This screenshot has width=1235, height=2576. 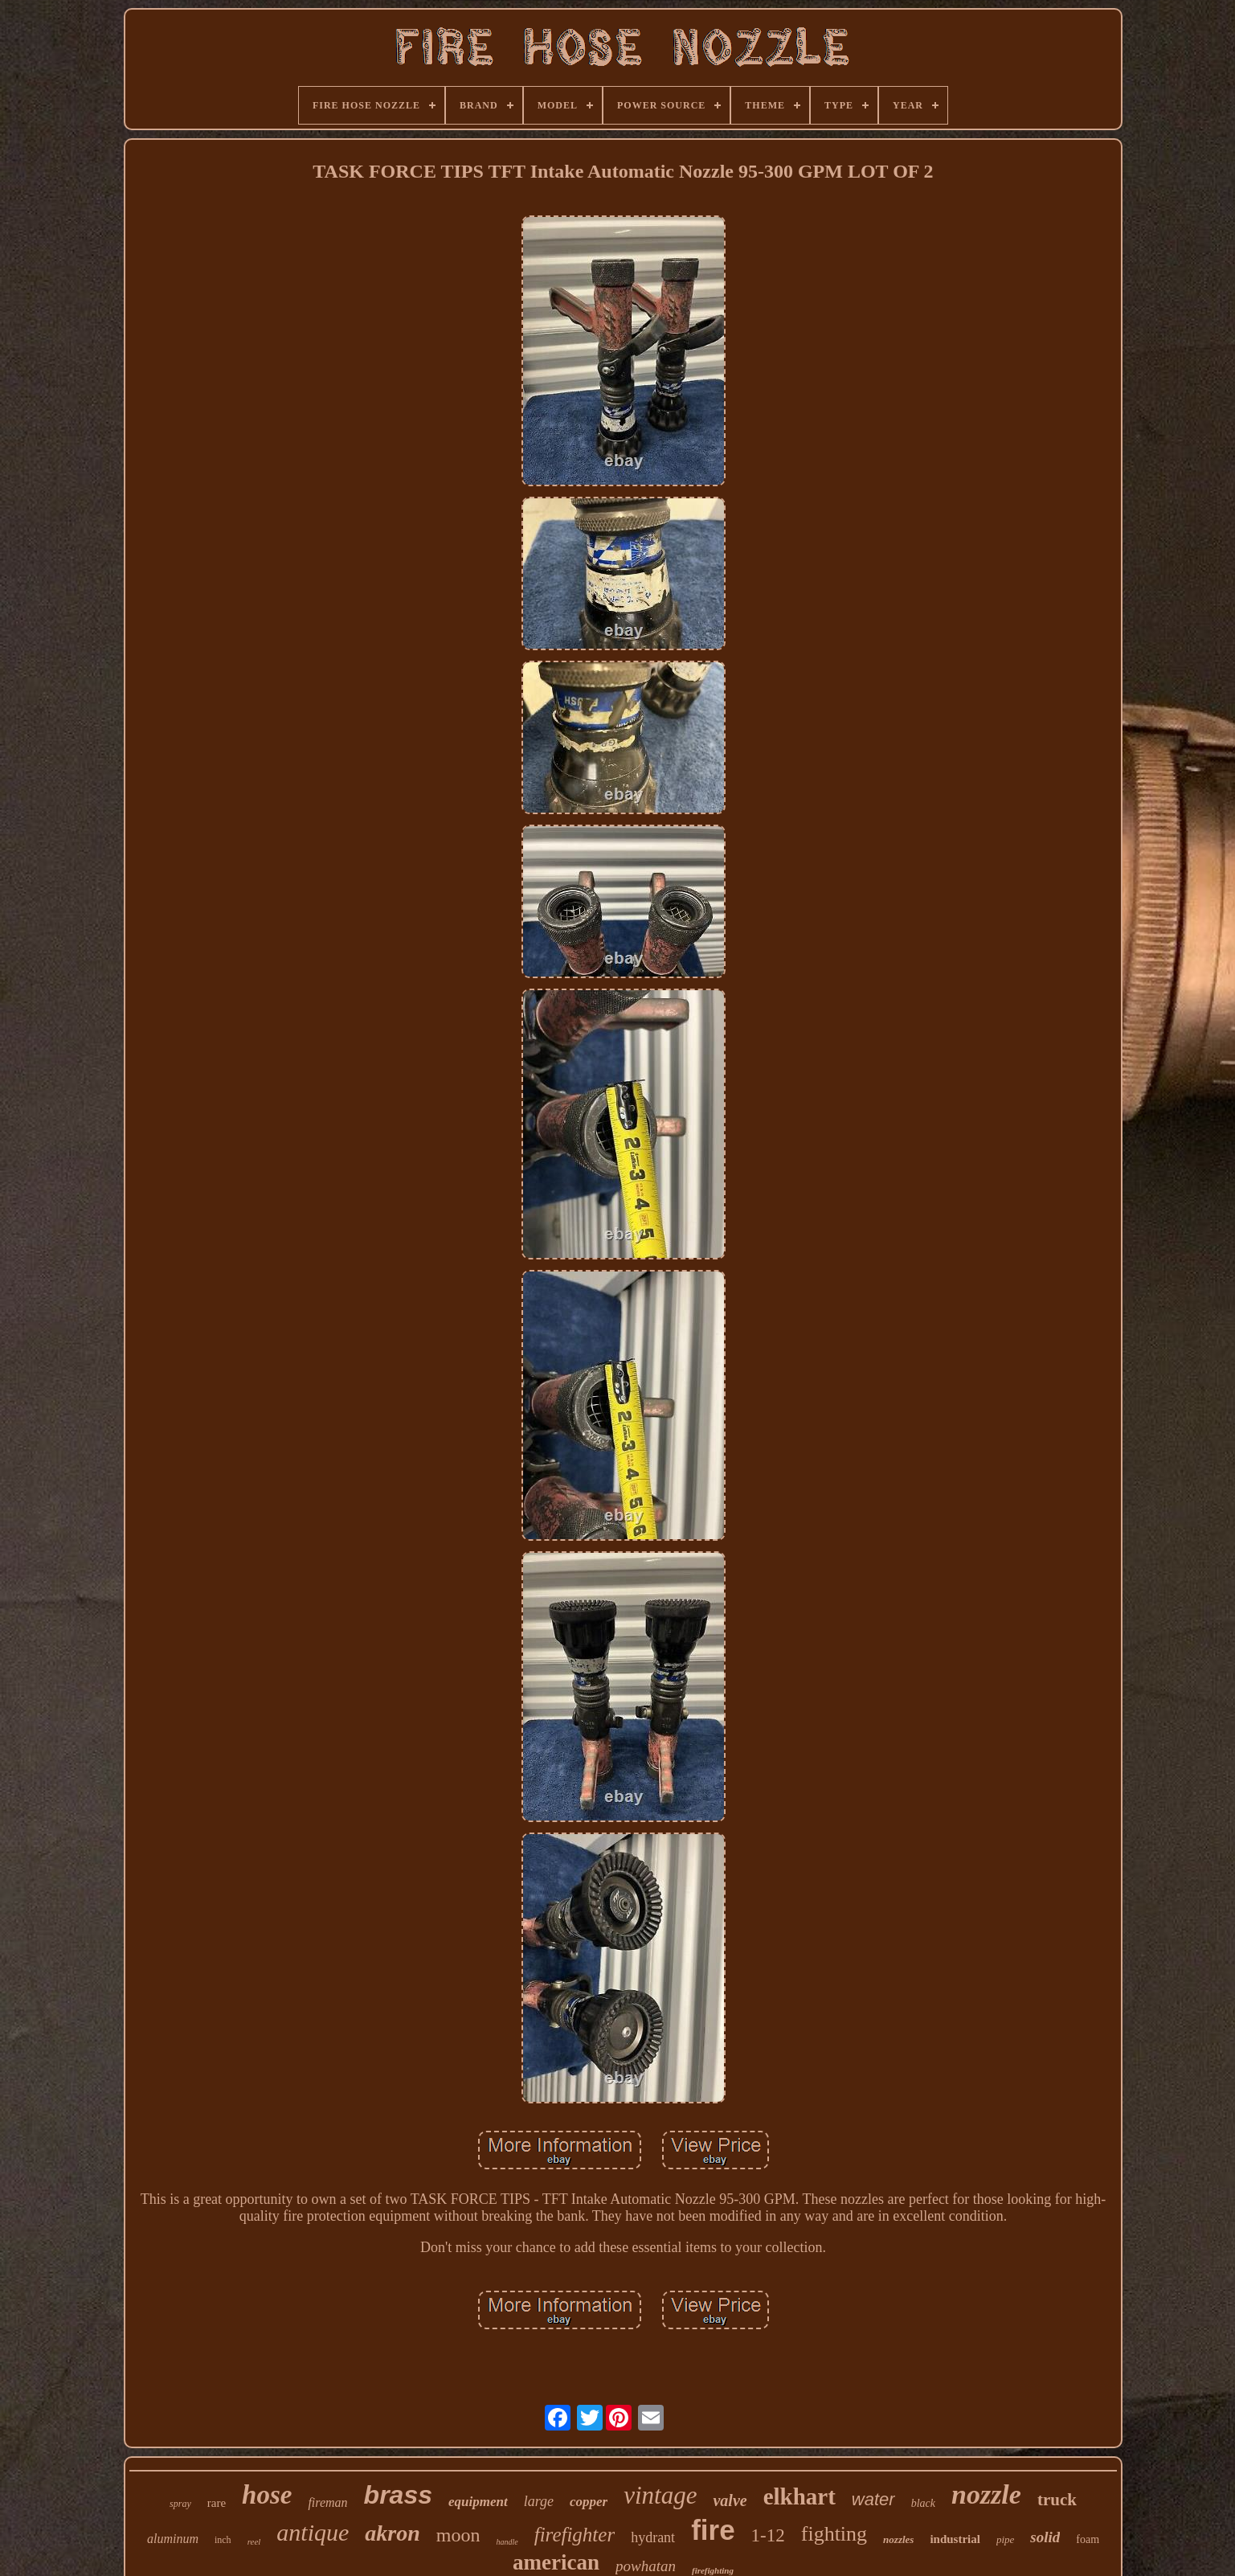 What do you see at coordinates (216, 2502) in the screenshot?
I see `rare` at bounding box center [216, 2502].